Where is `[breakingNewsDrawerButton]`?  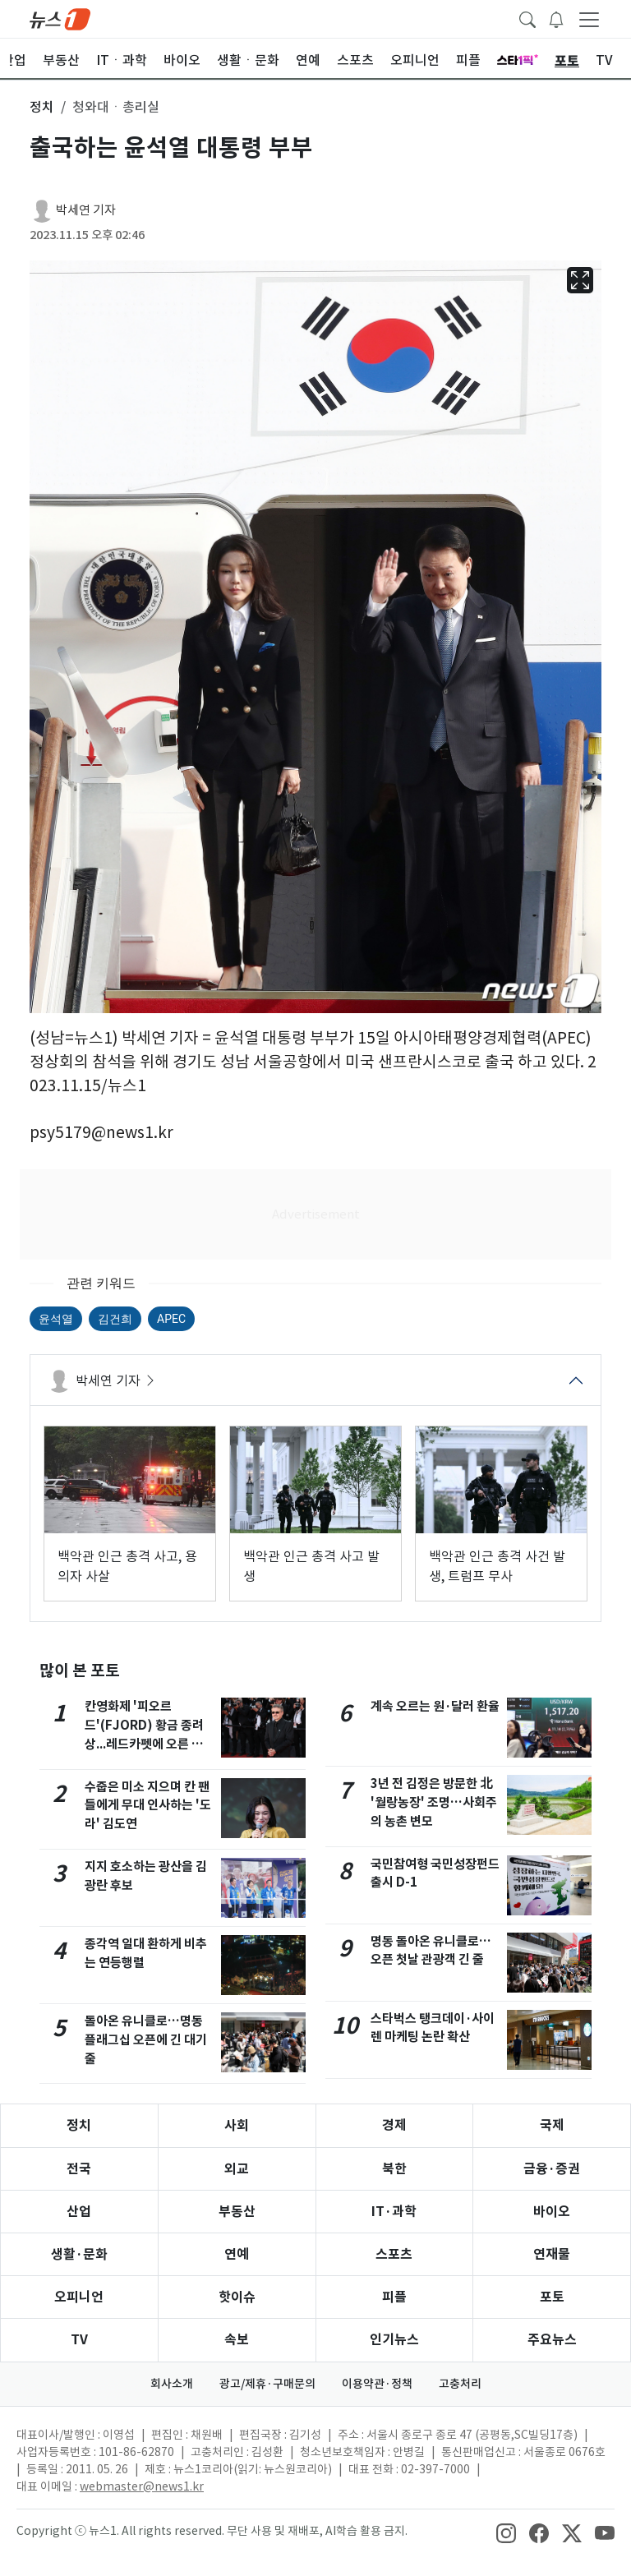
[breakingNewsDrawerButton] is located at coordinates (556, 18).